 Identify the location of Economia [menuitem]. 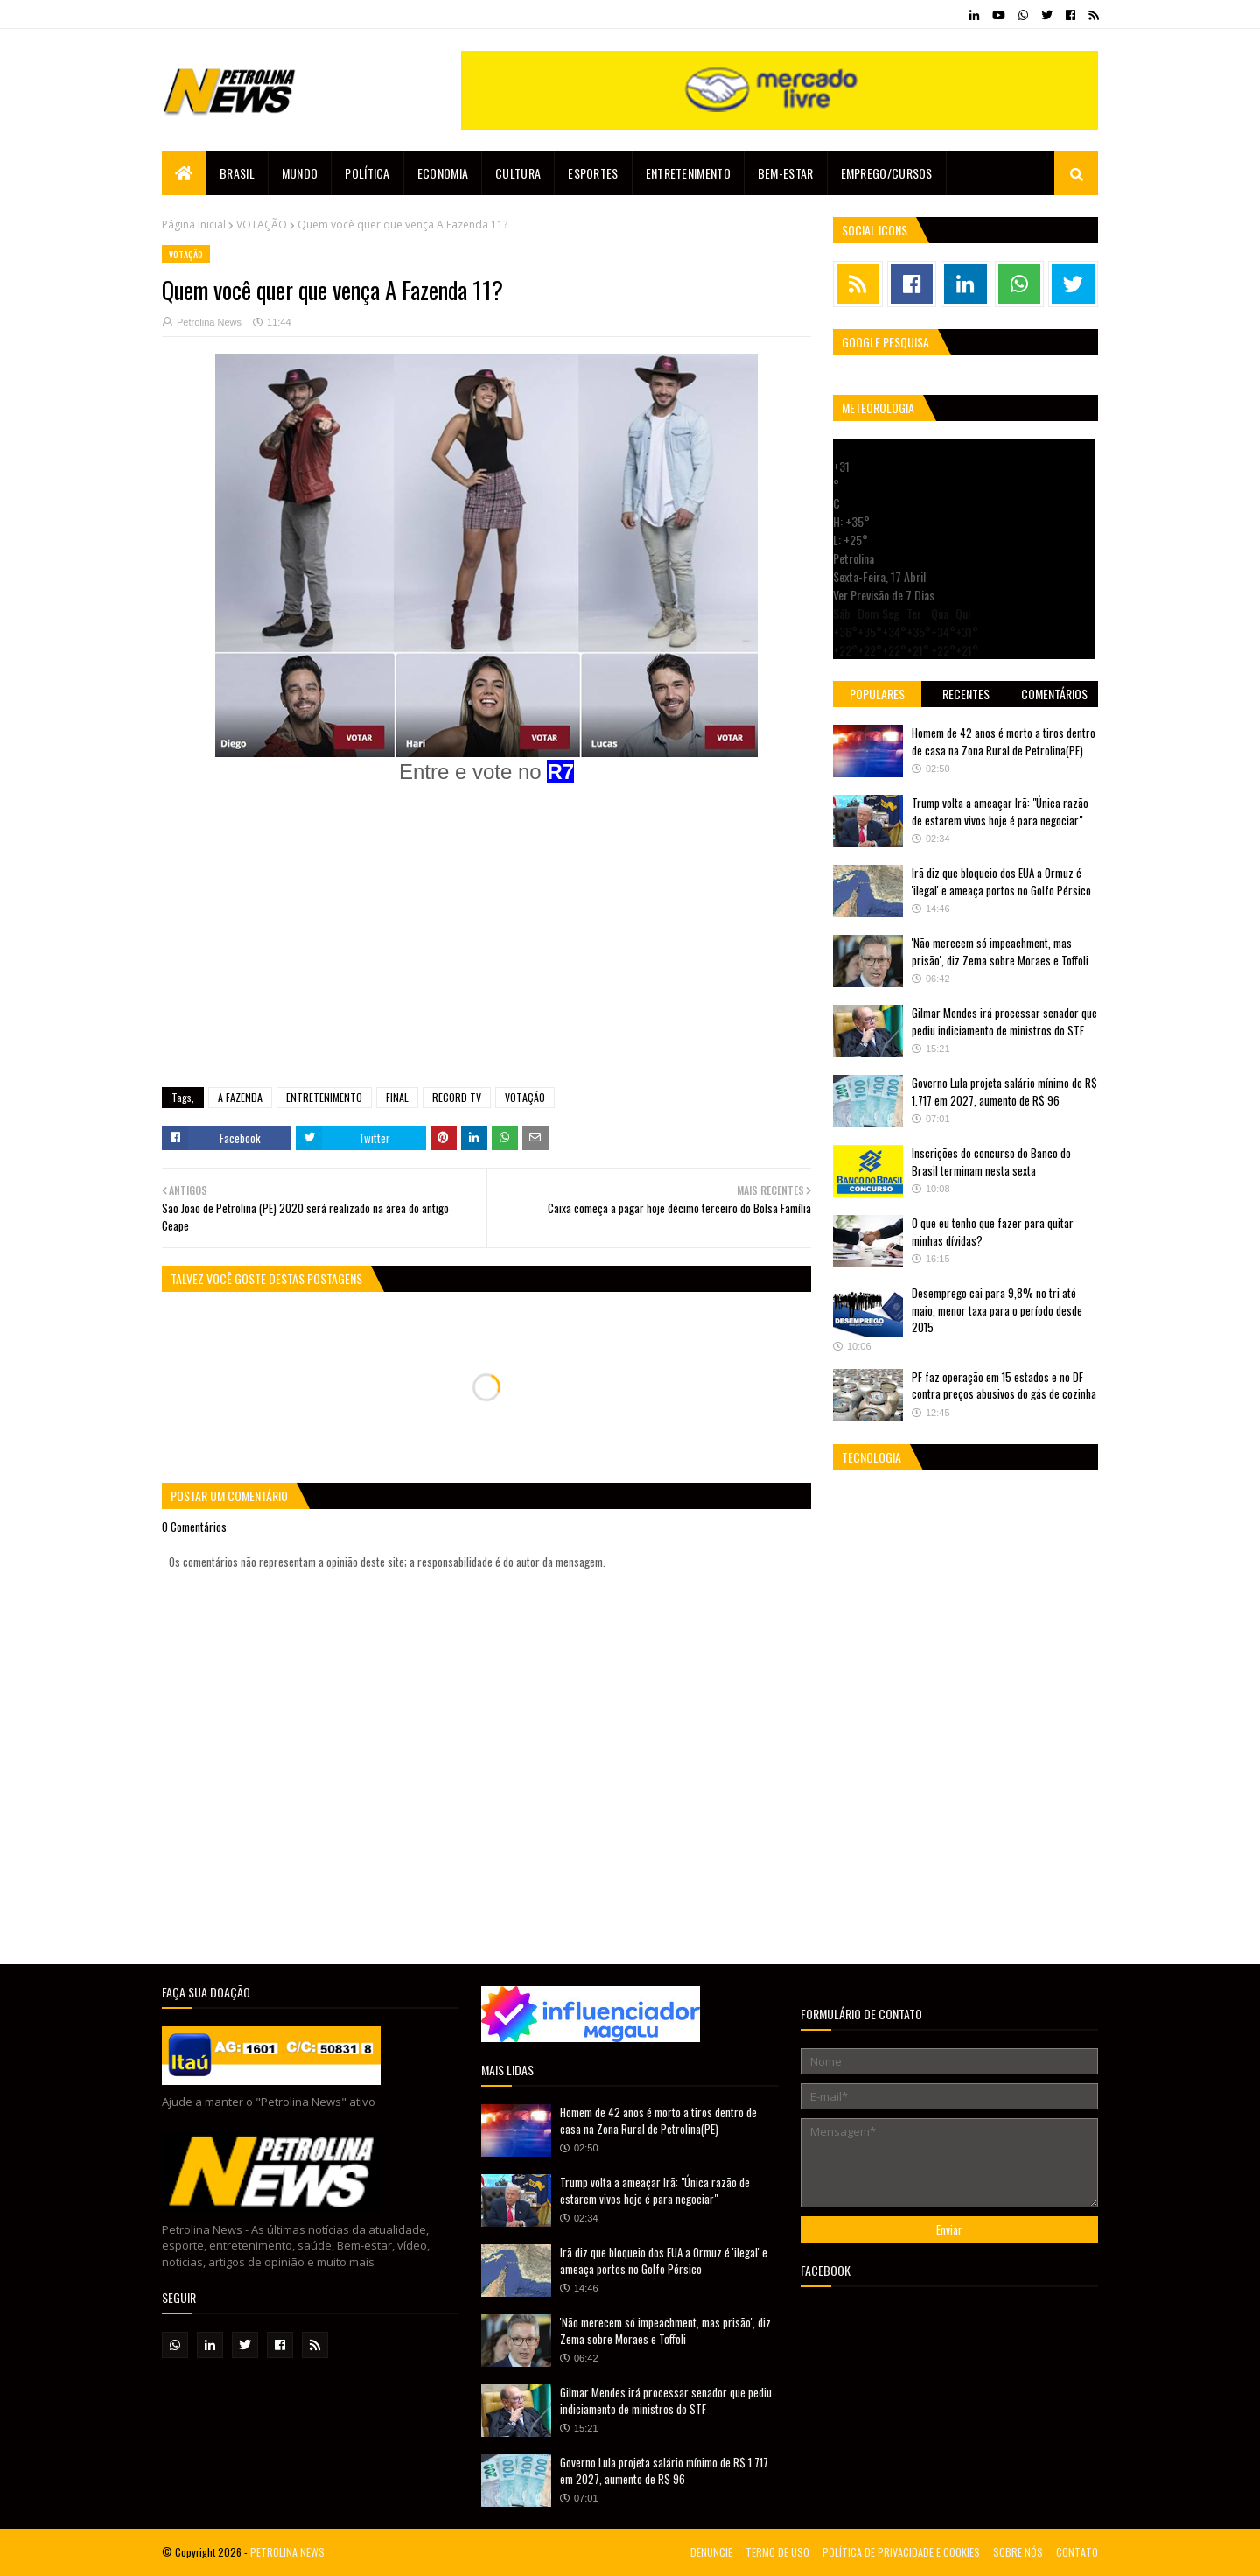
(442, 173).